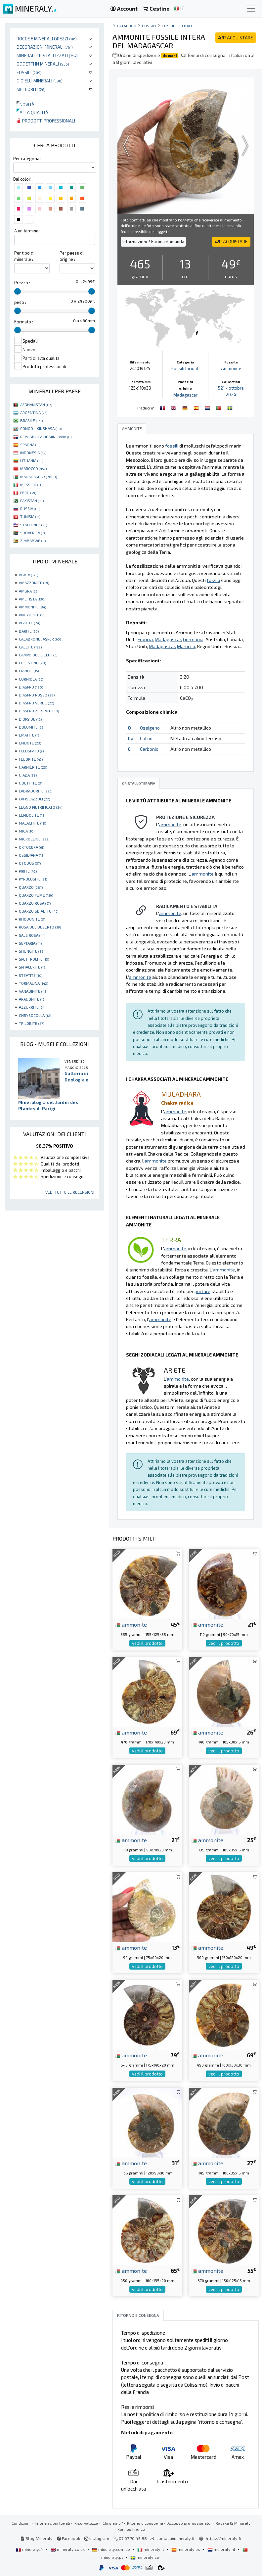  Describe the element at coordinates (35, 790) in the screenshot. I see `LABRADORITE` at that location.